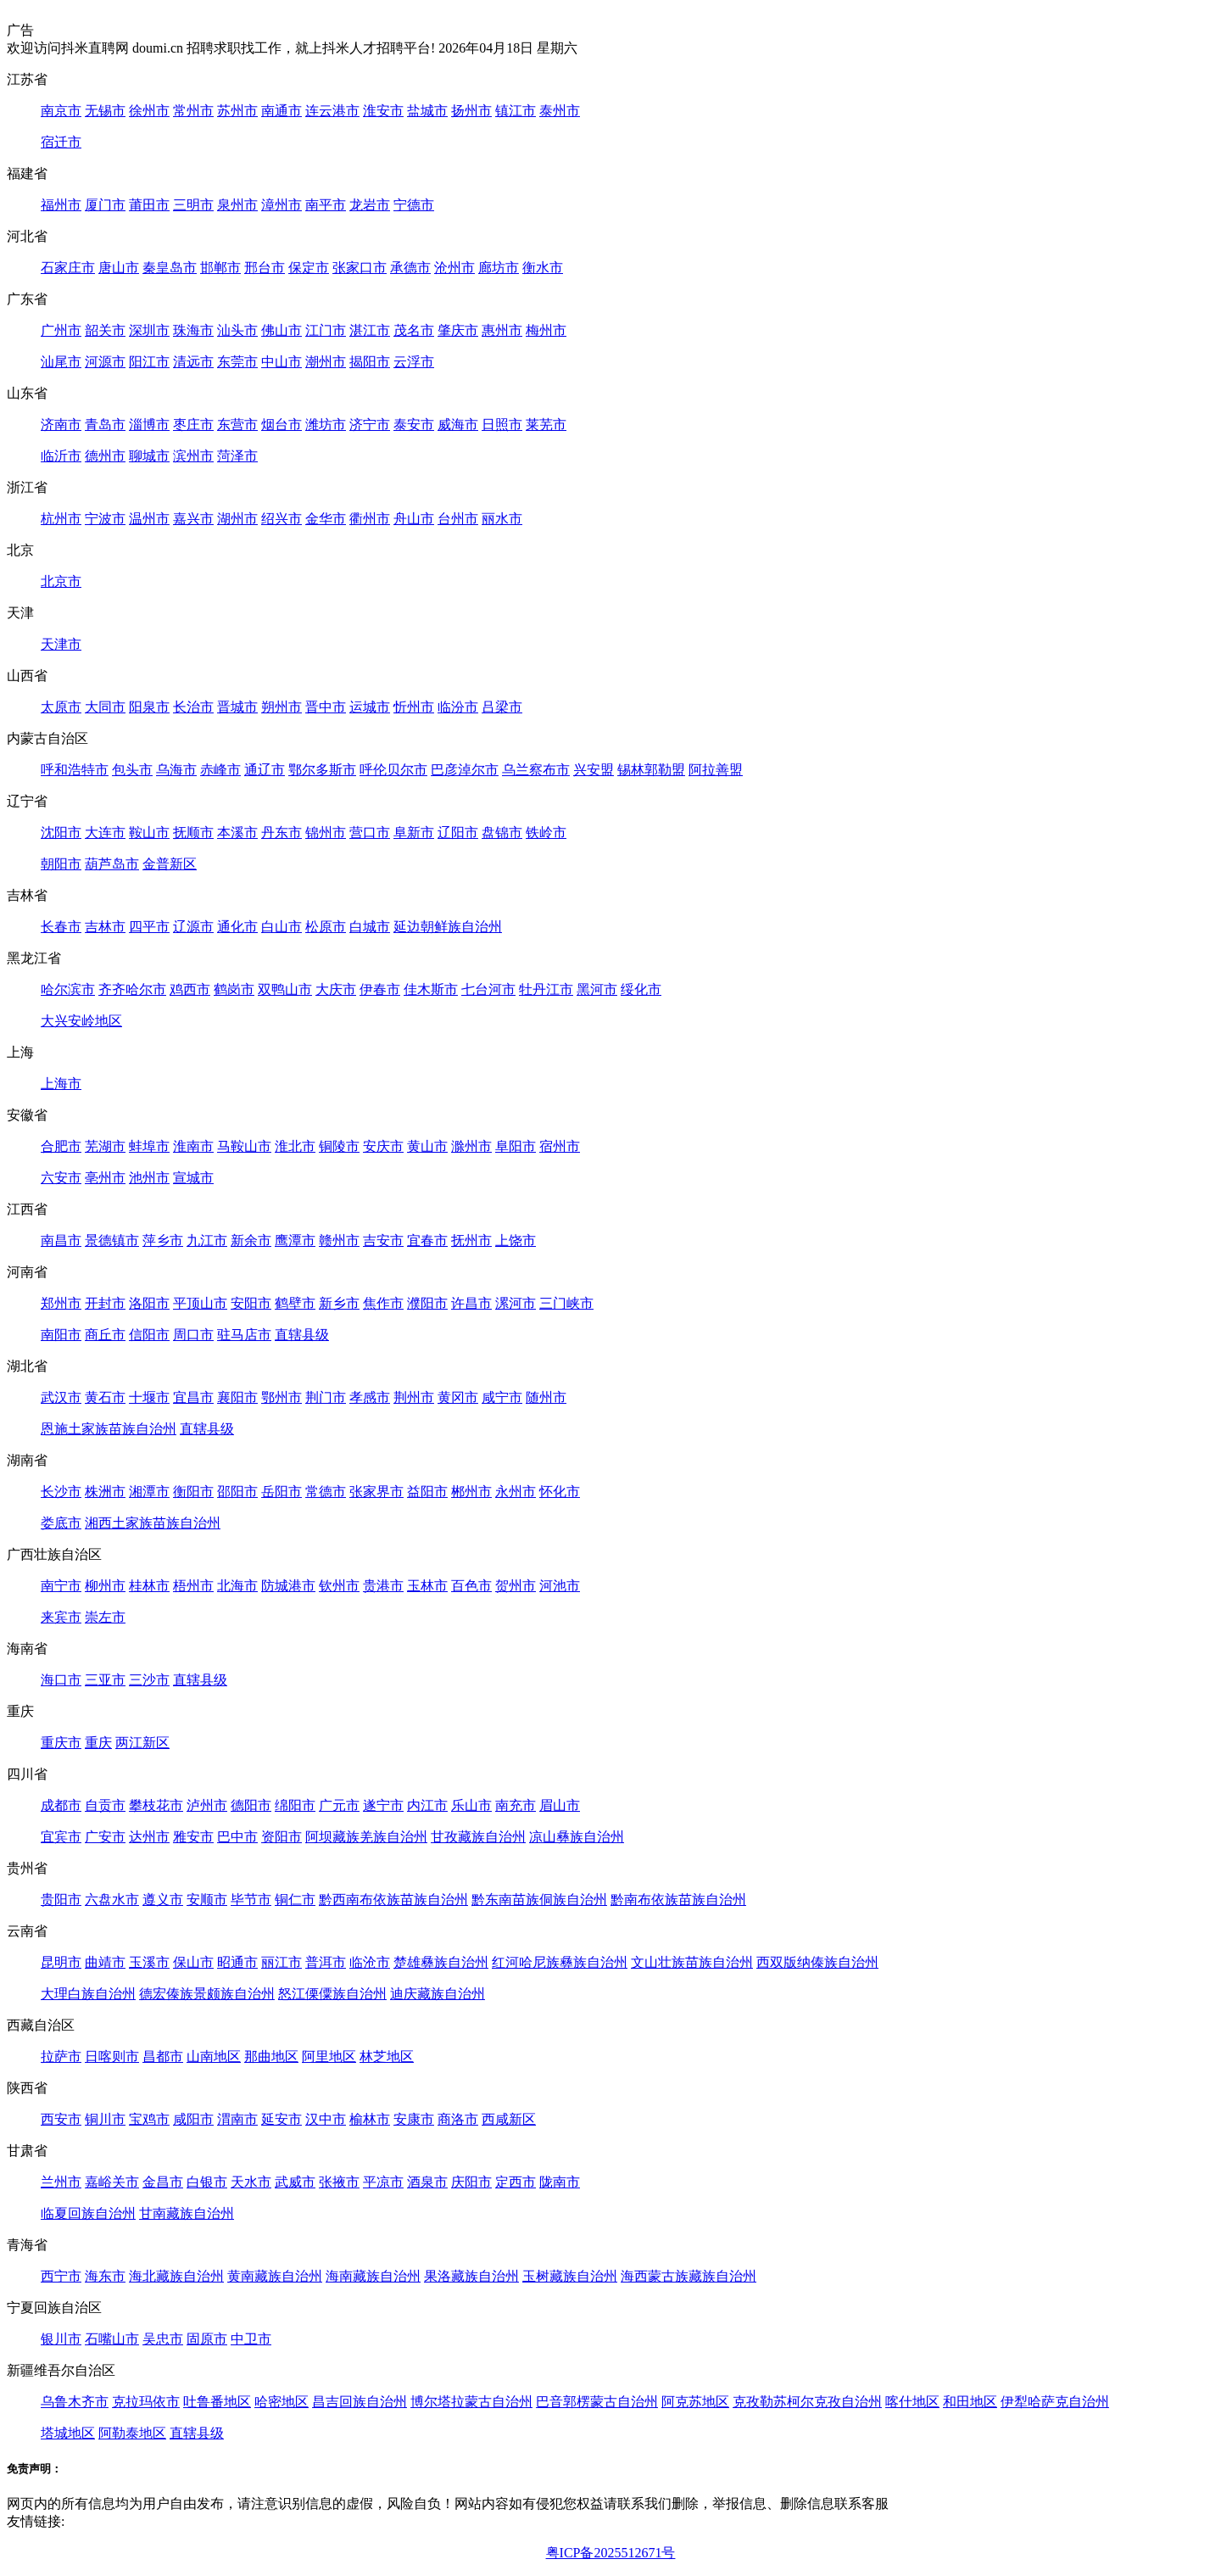 The image size is (1221, 2576). What do you see at coordinates (383, 2182) in the screenshot?
I see `平凉市` at bounding box center [383, 2182].